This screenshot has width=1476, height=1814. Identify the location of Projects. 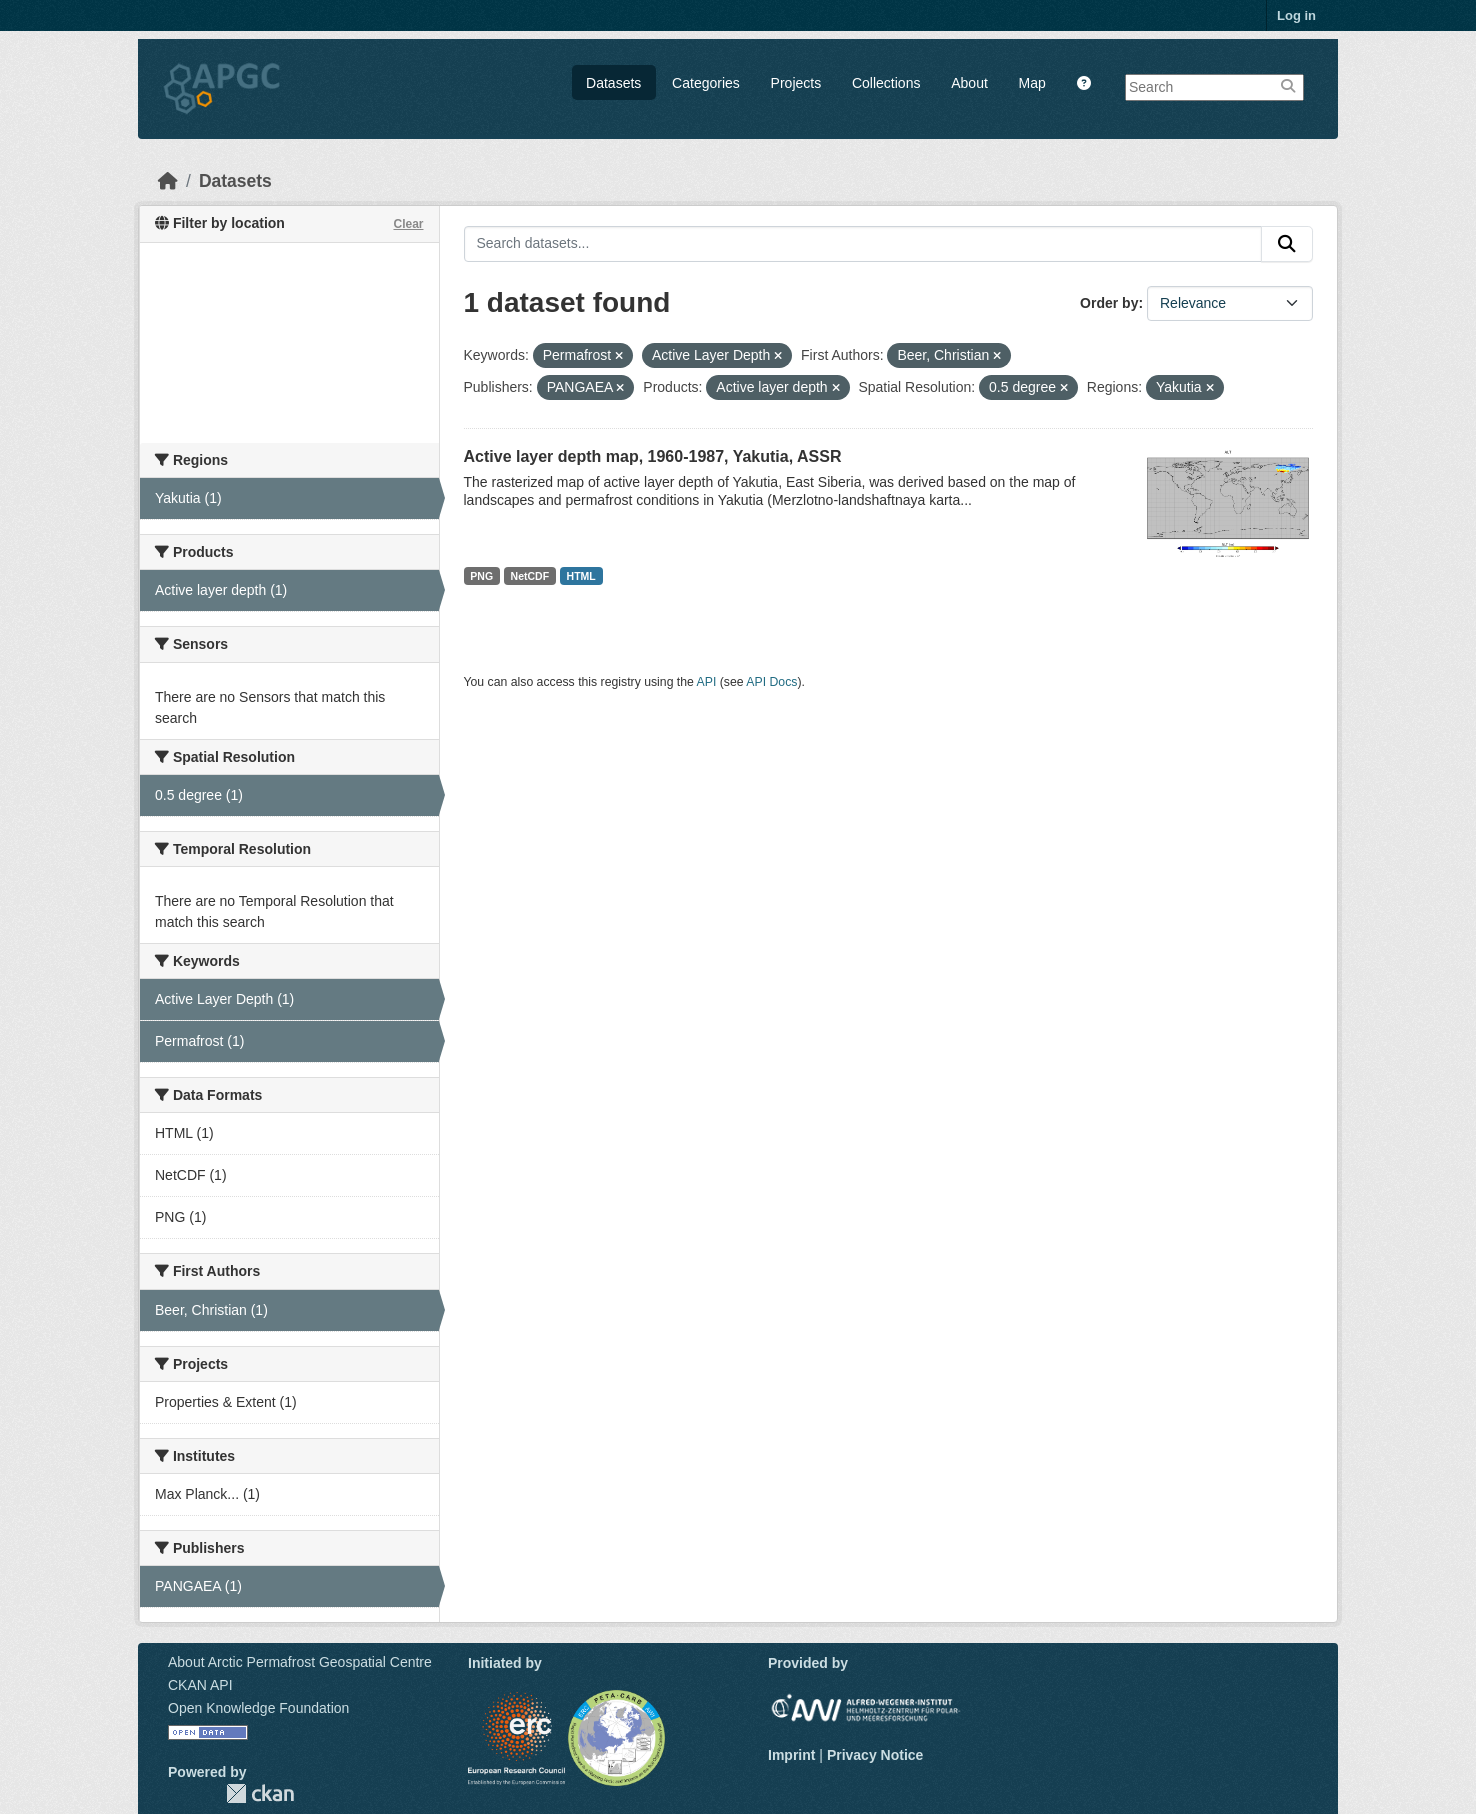
(796, 83).